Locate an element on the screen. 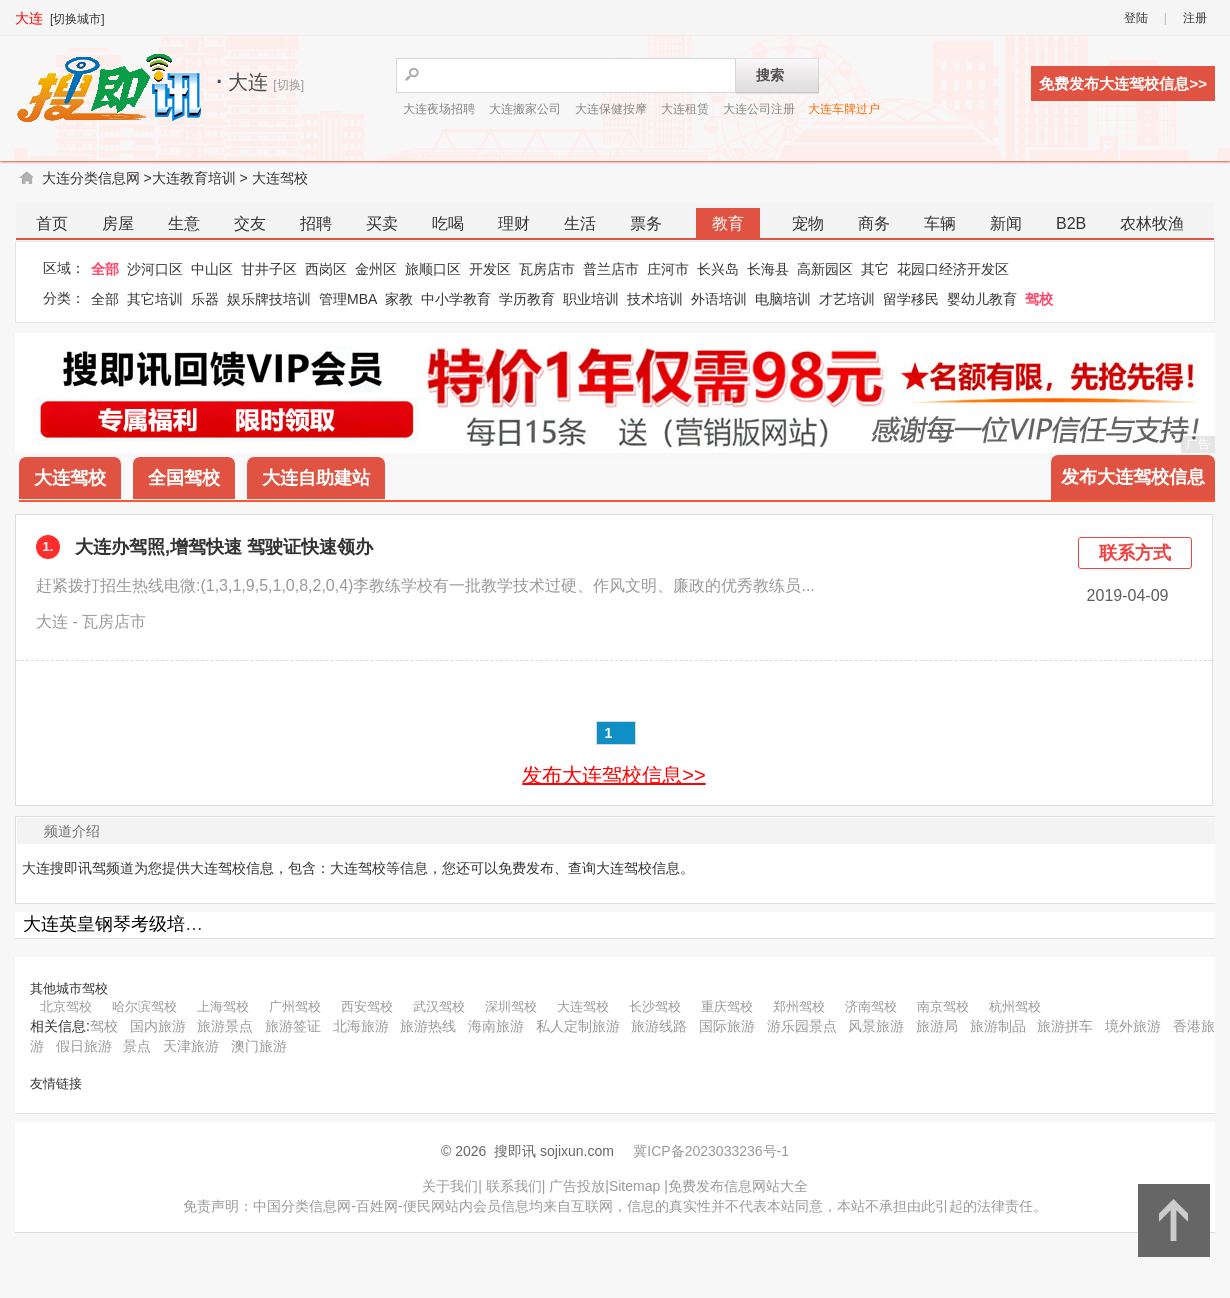  旅顺口区 is located at coordinates (433, 269).